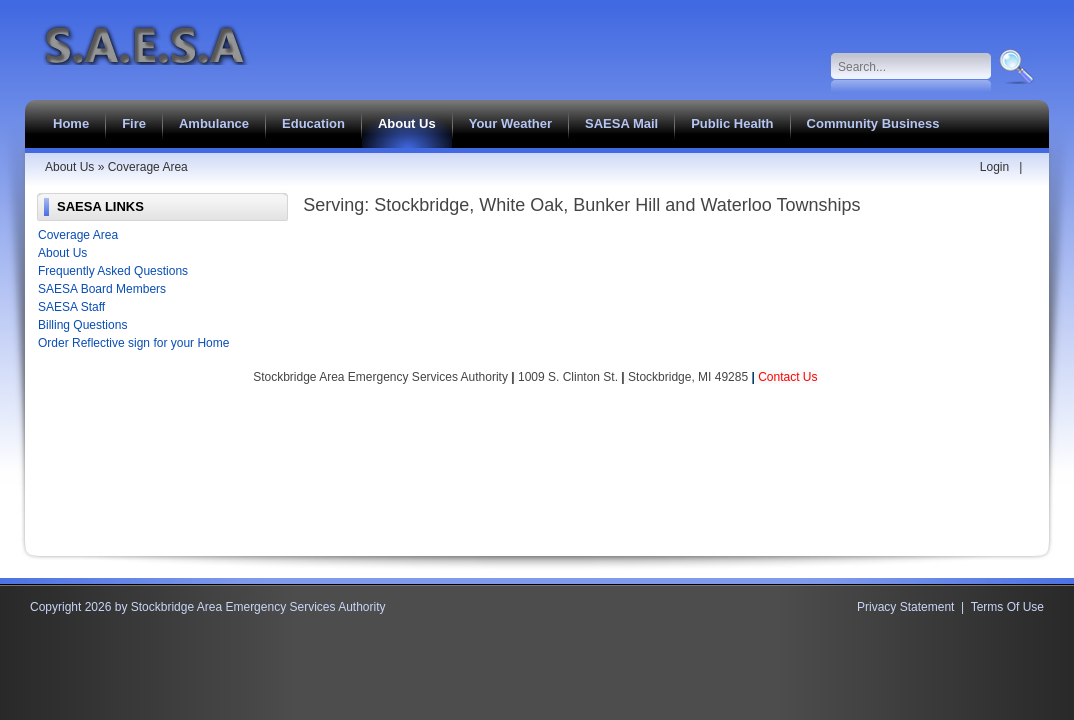 The width and height of the screenshot is (1074, 720). I want to click on Login, so click(994, 167).